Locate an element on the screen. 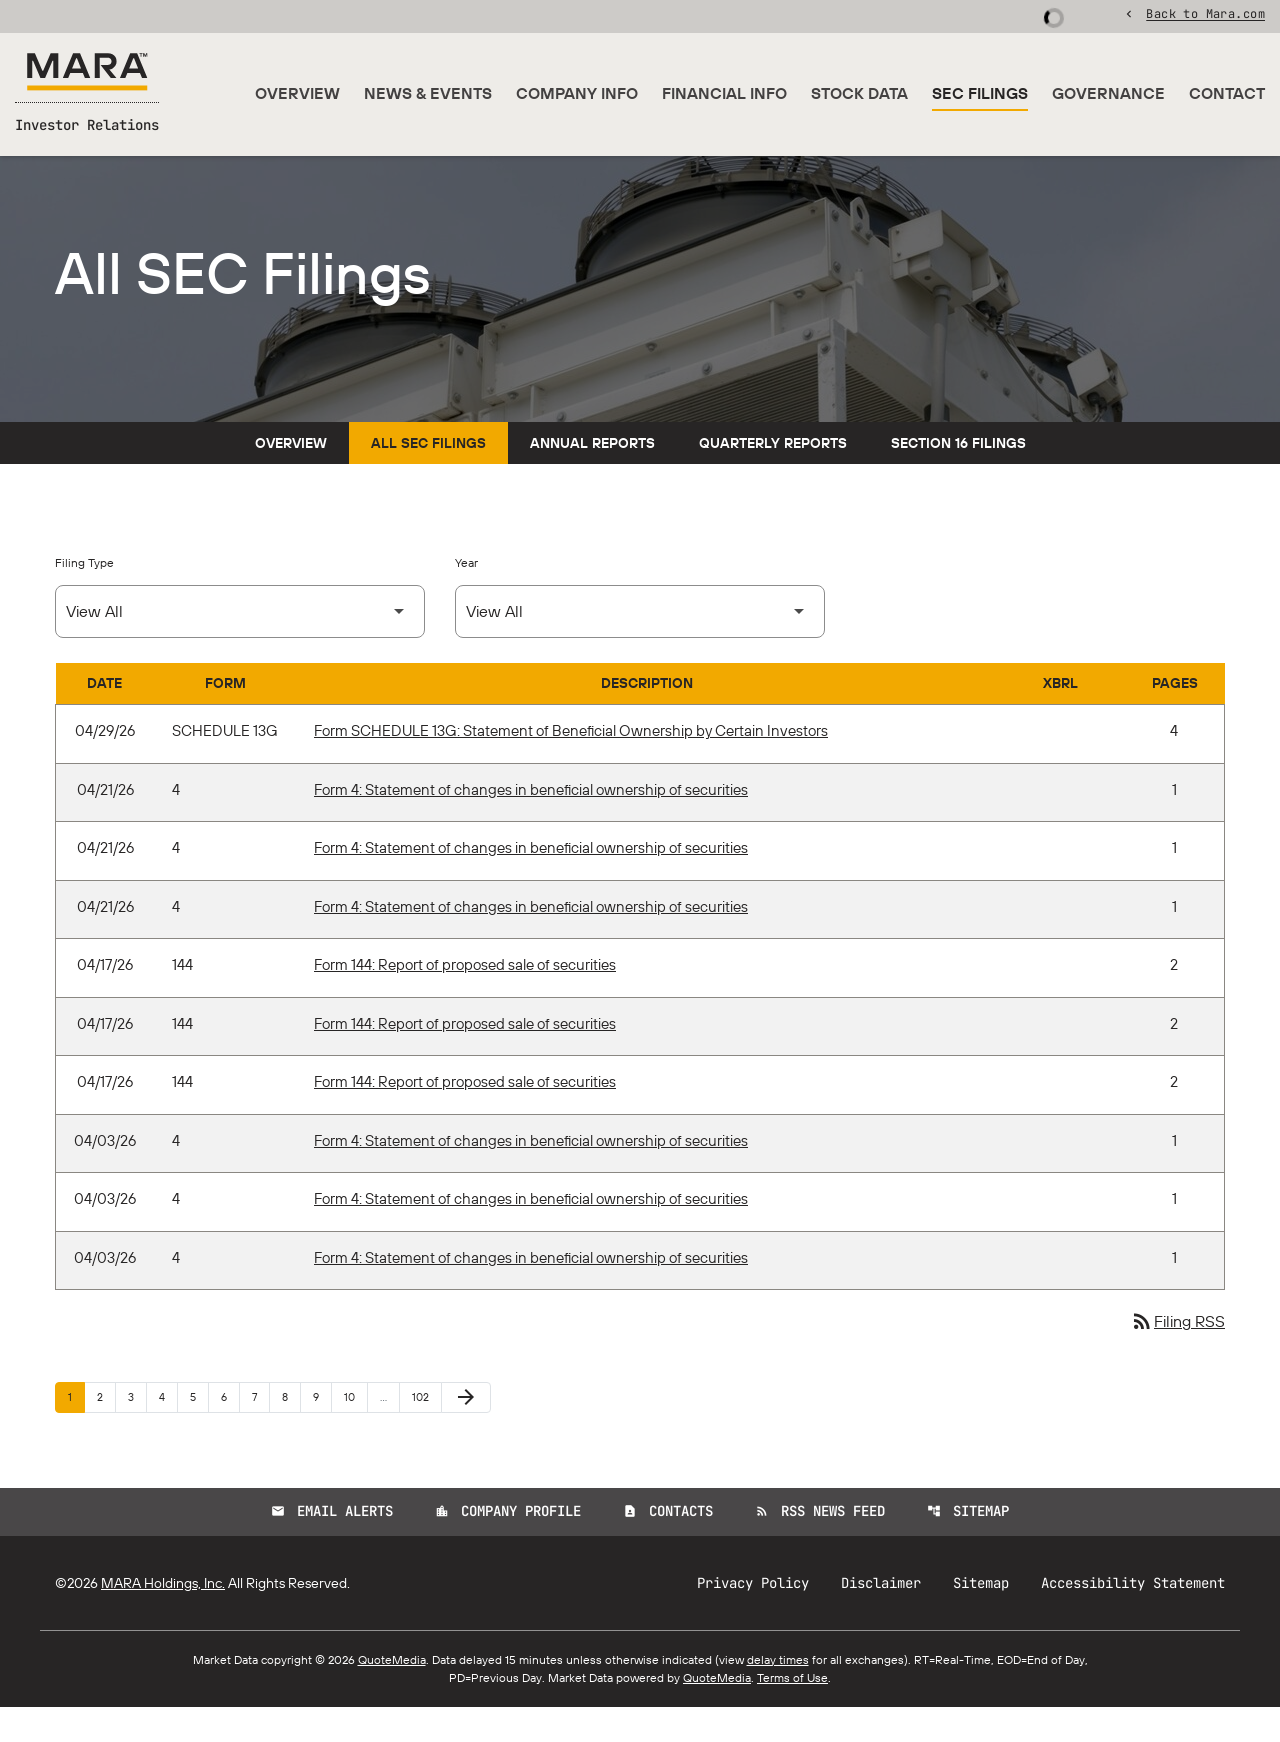 Image resolution: width=1280 pixels, height=1742 pixels. Disclaimer is located at coordinates (881, 1618).